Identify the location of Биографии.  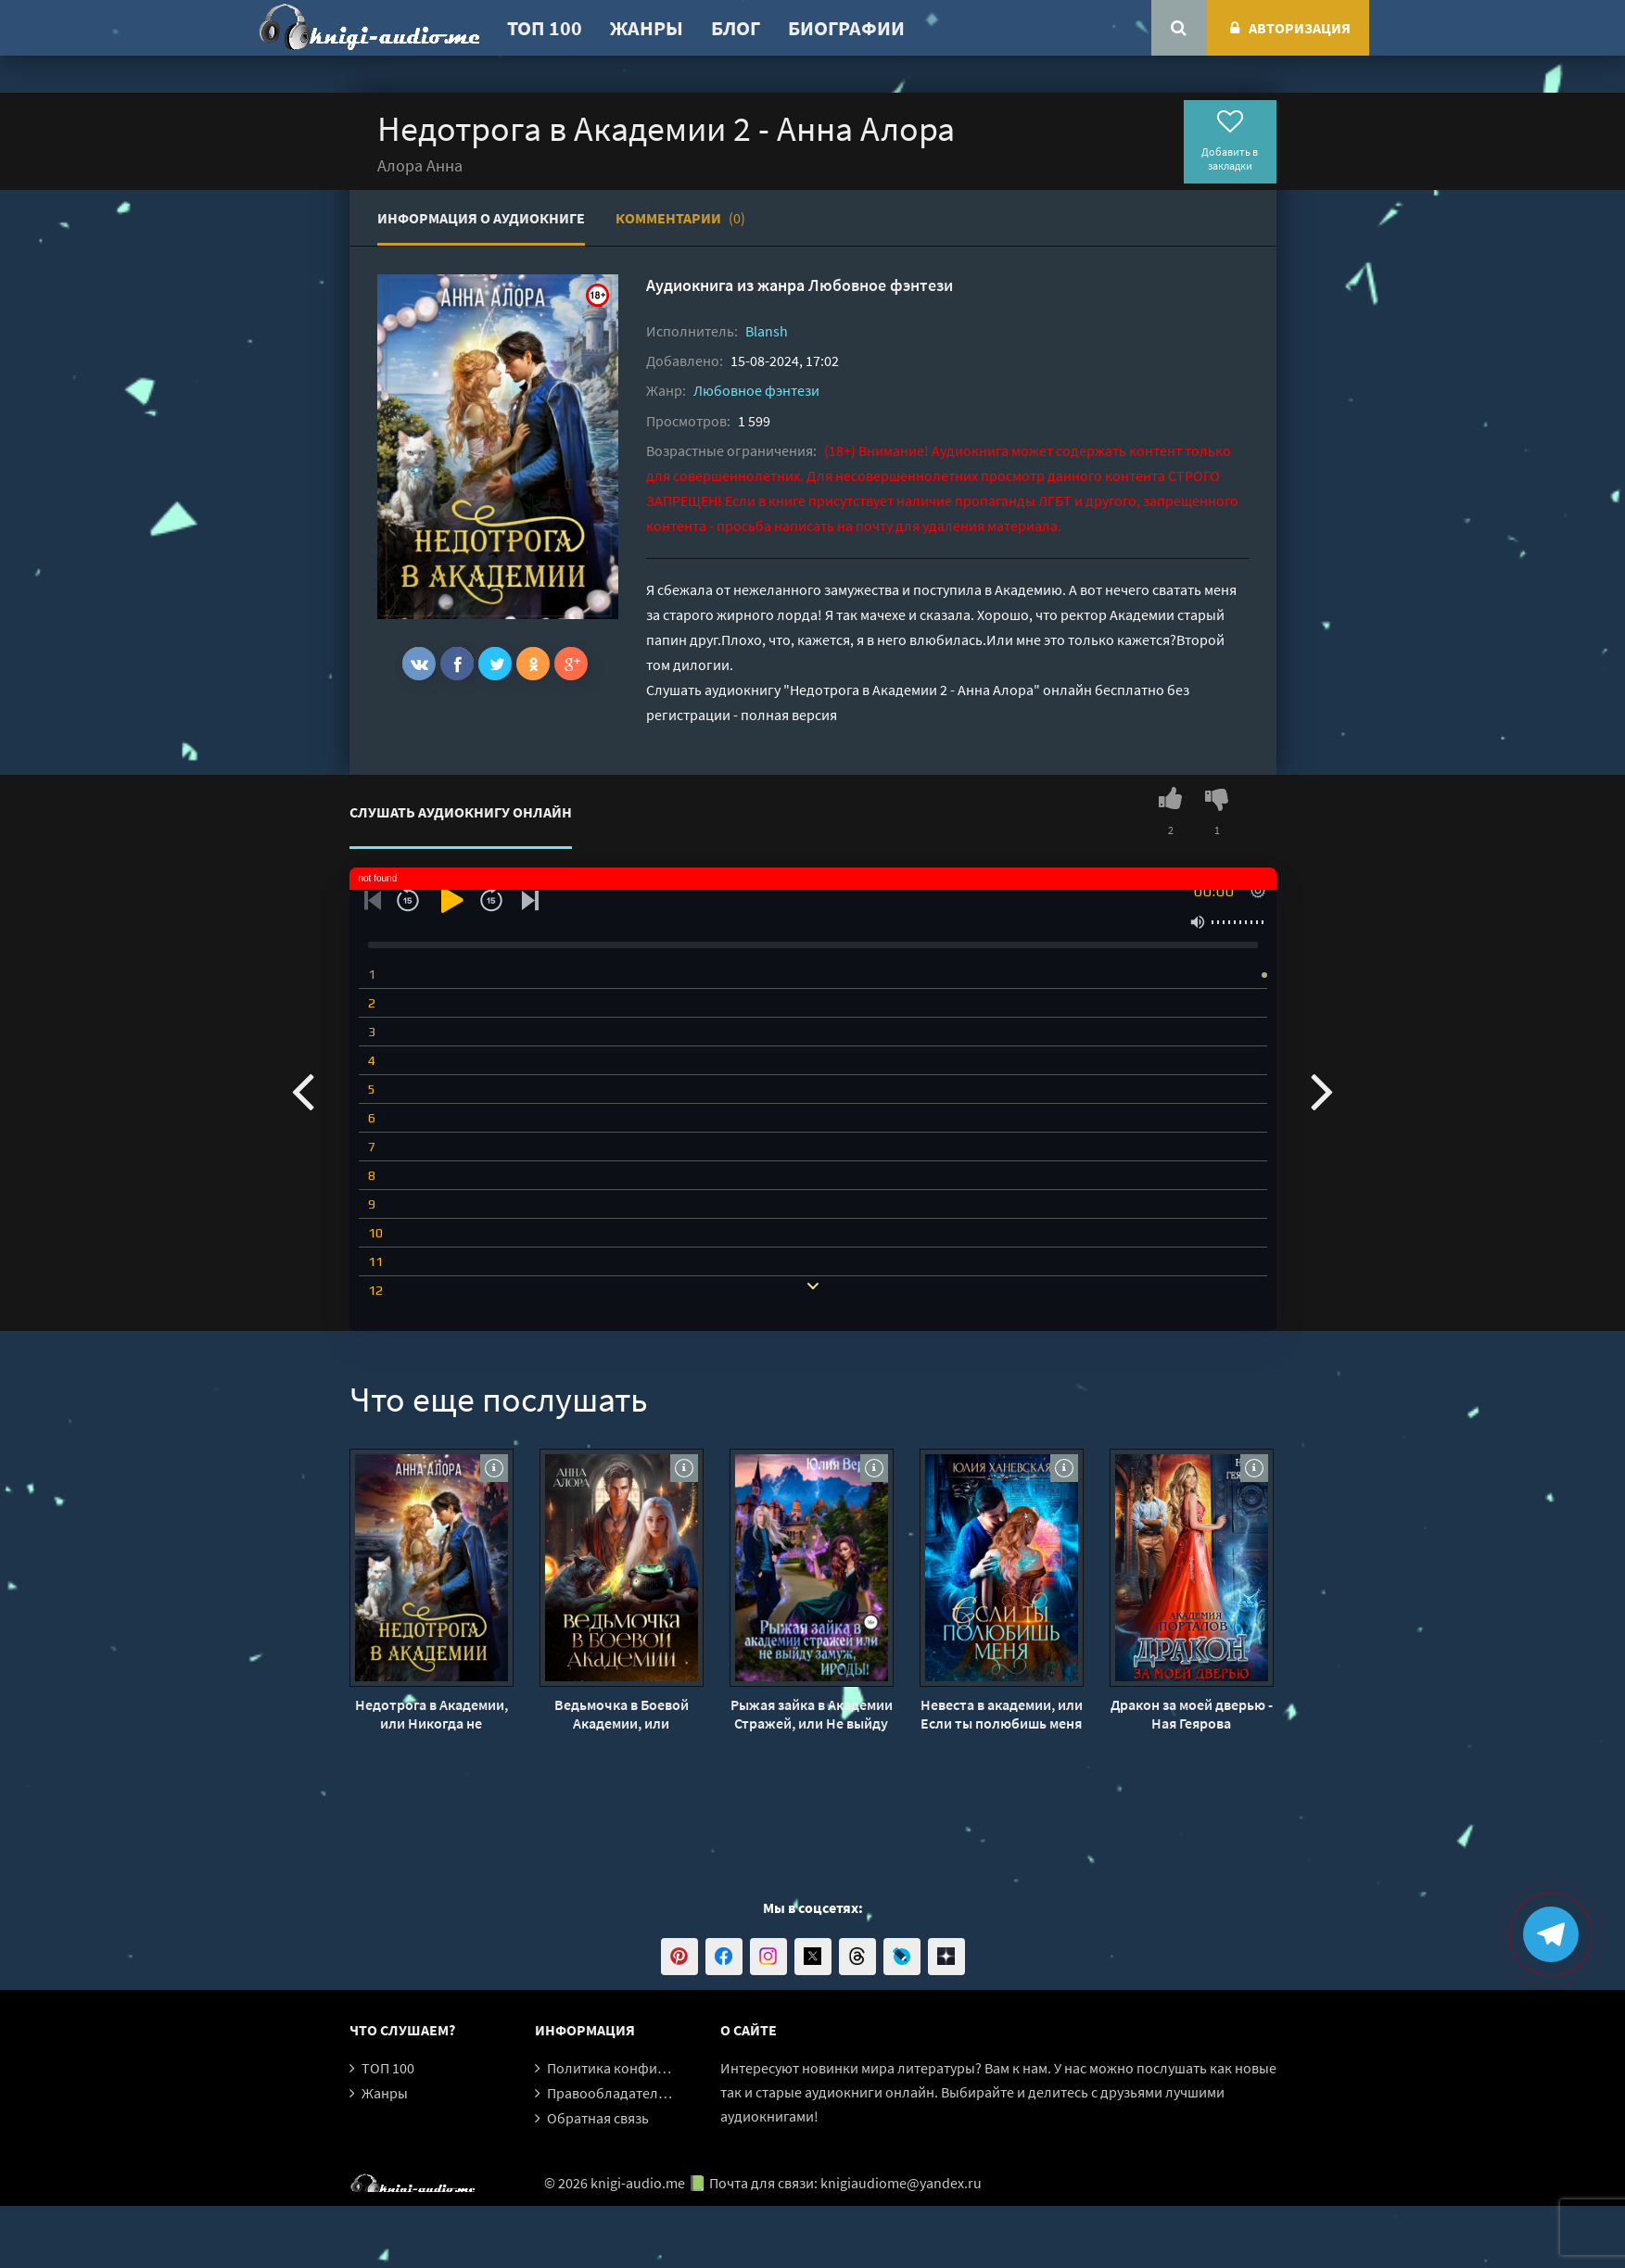
(846, 28).